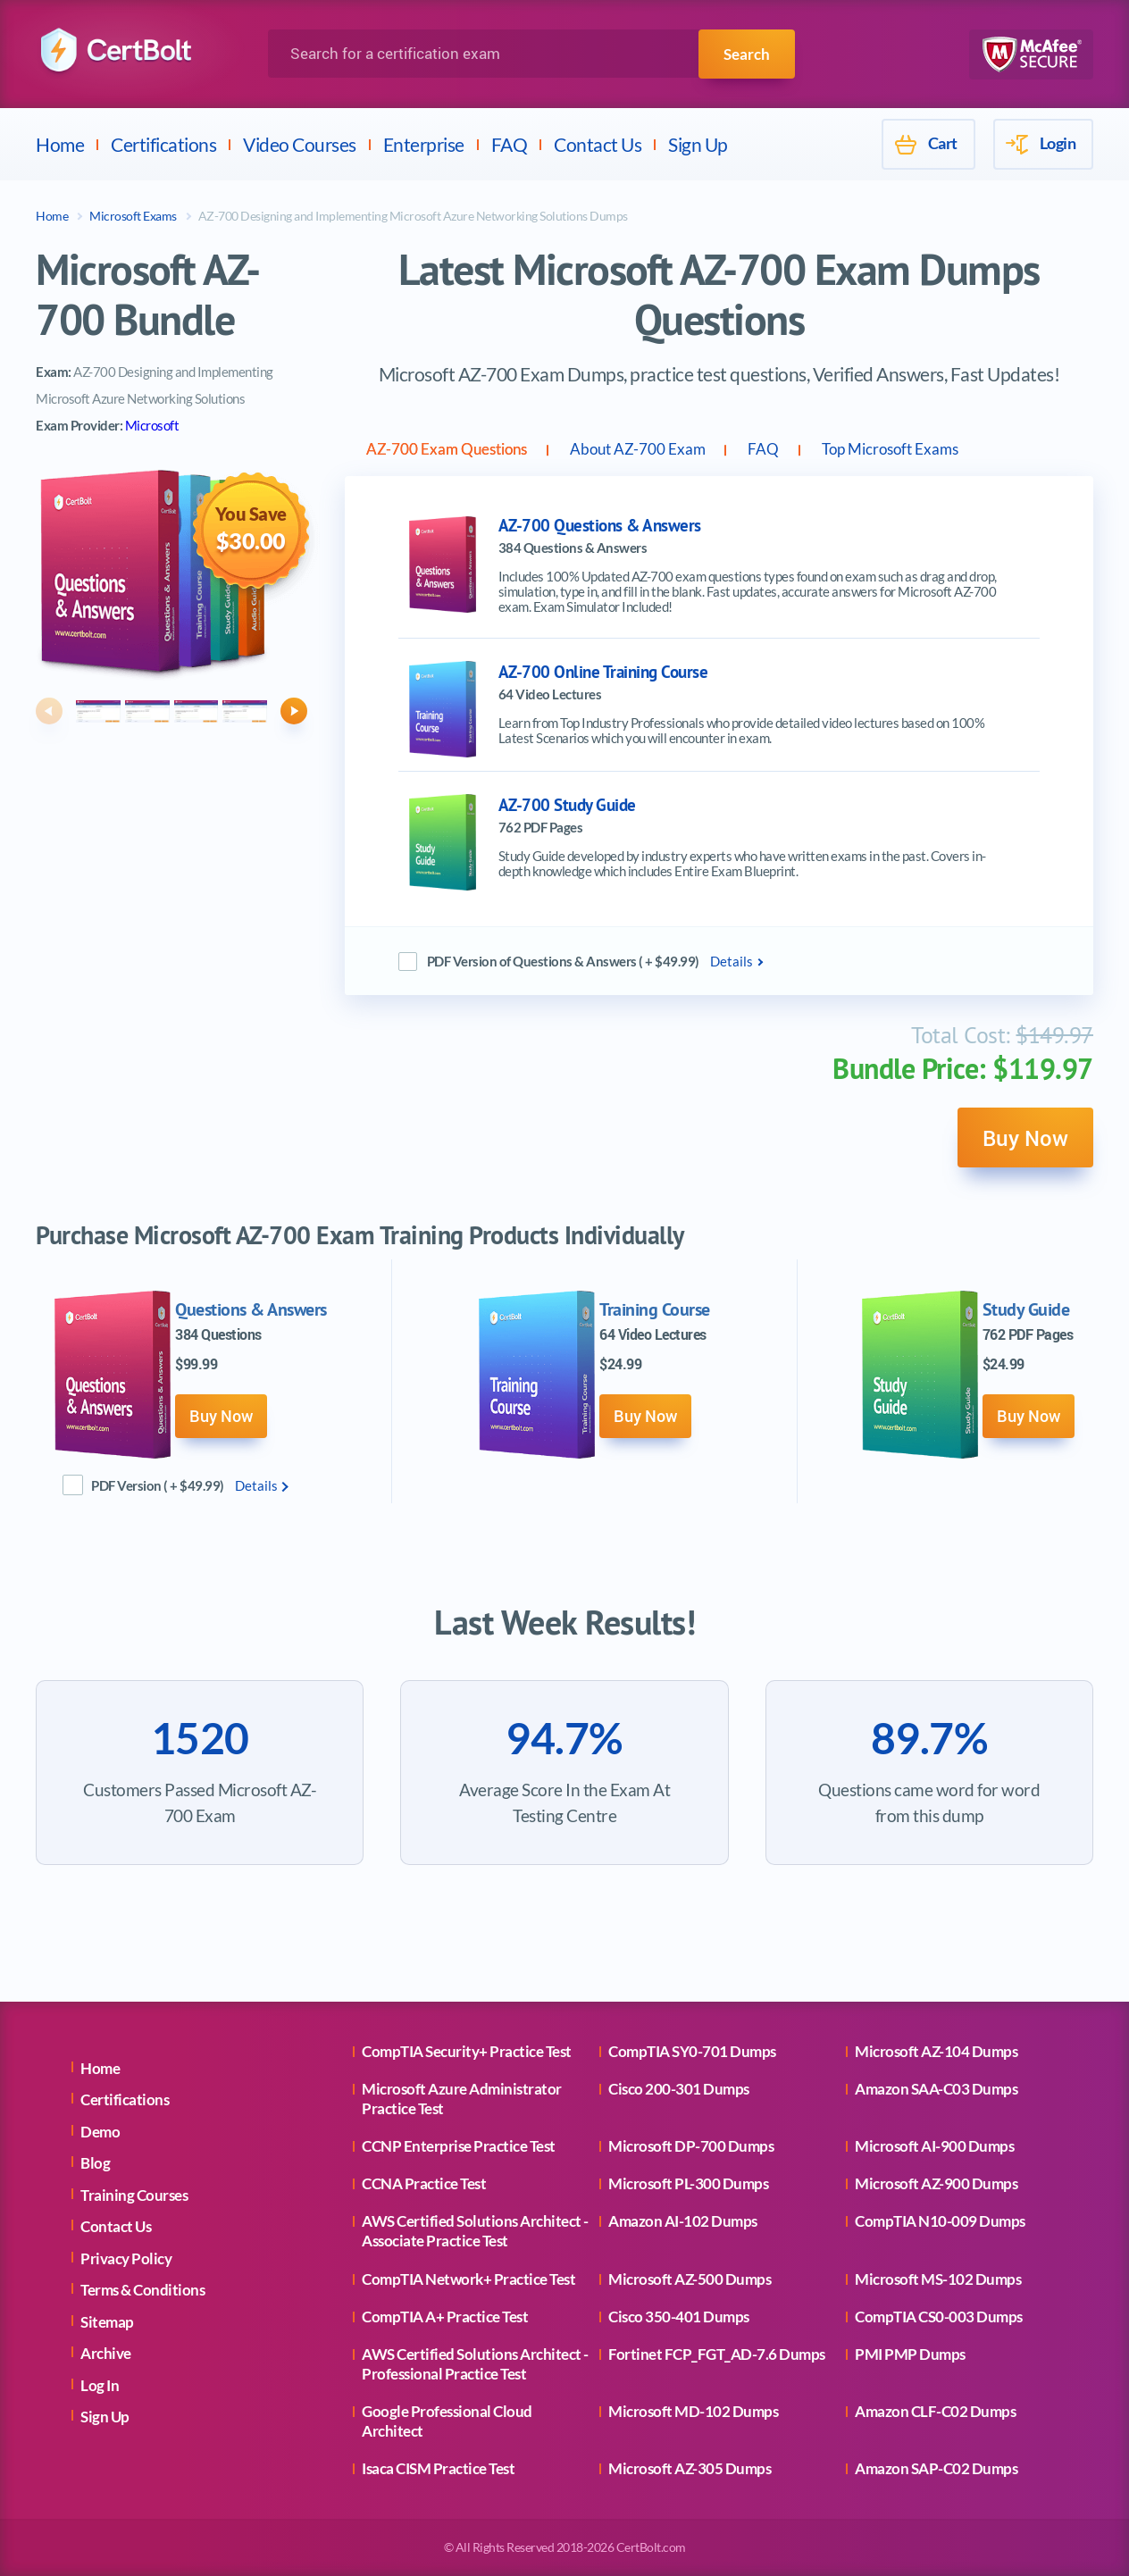 The width and height of the screenshot is (1129, 2576). Describe the element at coordinates (682, 2221) in the screenshot. I see `Amazon AI-102 Dumps` at that location.